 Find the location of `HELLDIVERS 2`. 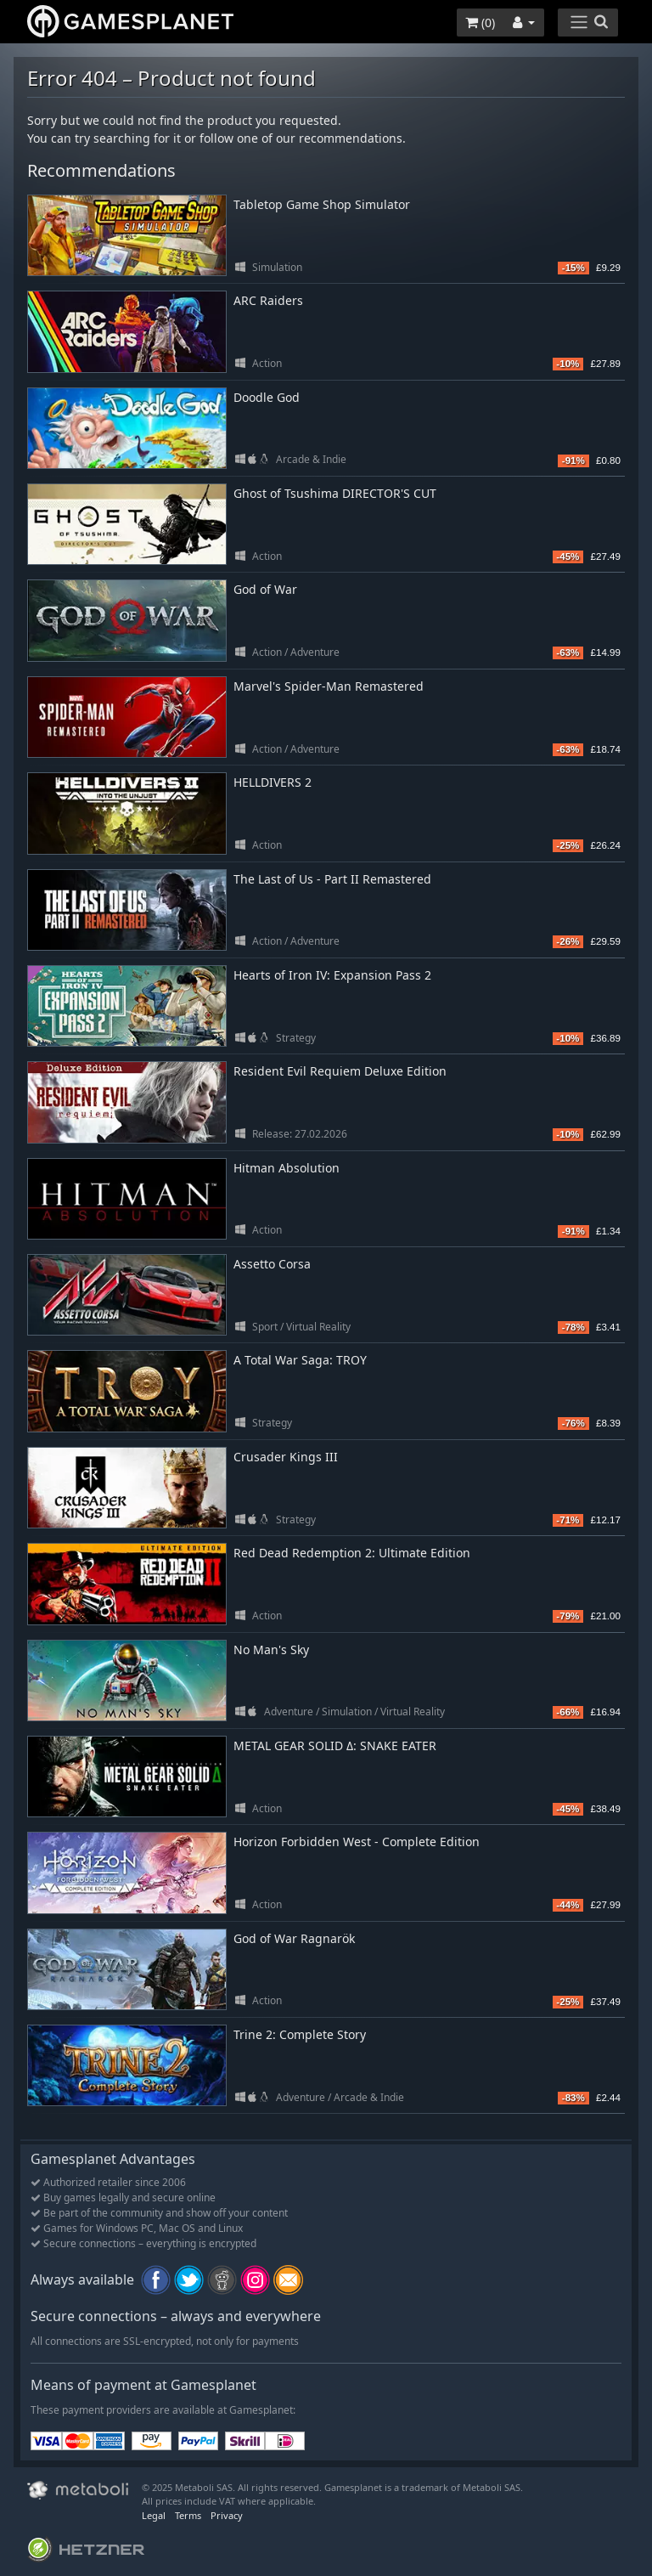

HELLDIVERS 2 is located at coordinates (272, 782).